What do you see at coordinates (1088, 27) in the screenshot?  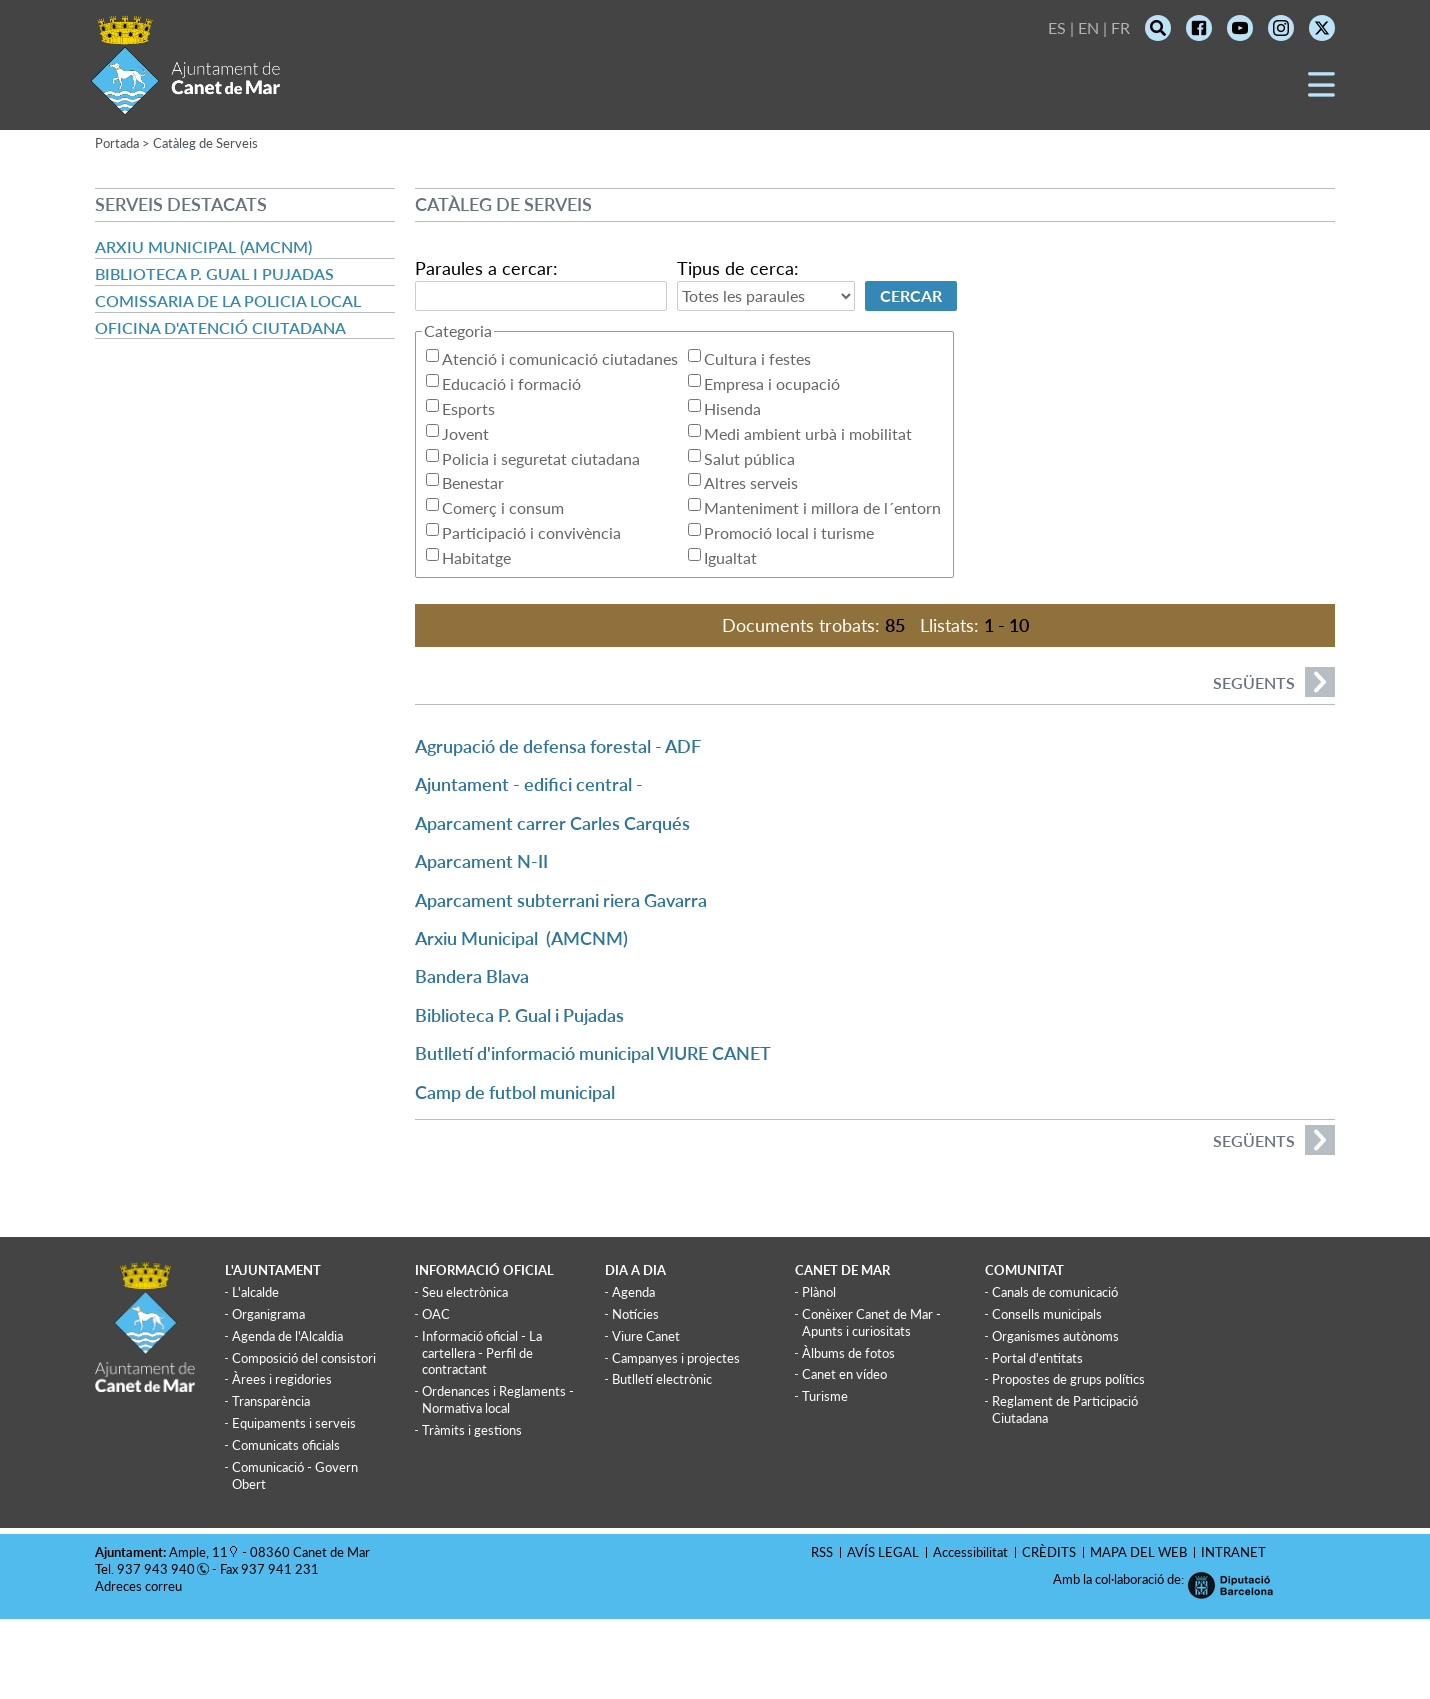 I see `EN` at bounding box center [1088, 27].